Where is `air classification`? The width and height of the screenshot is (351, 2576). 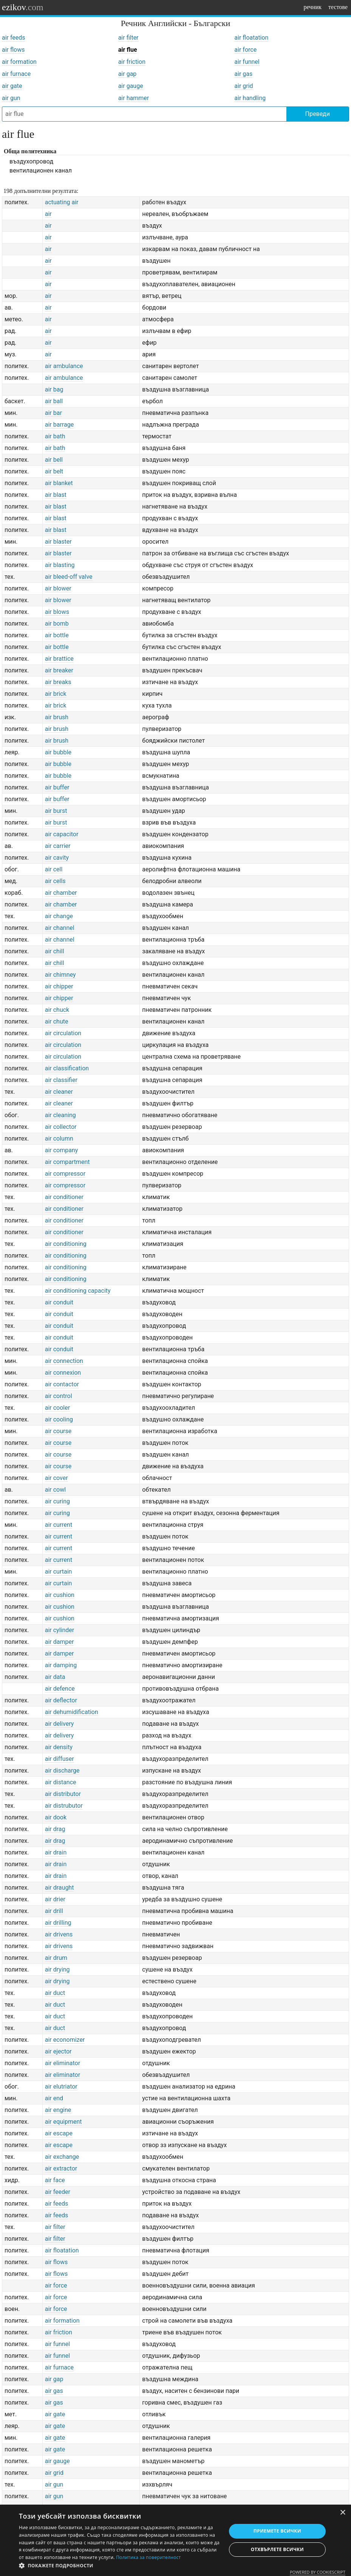 air classification is located at coordinates (67, 1068).